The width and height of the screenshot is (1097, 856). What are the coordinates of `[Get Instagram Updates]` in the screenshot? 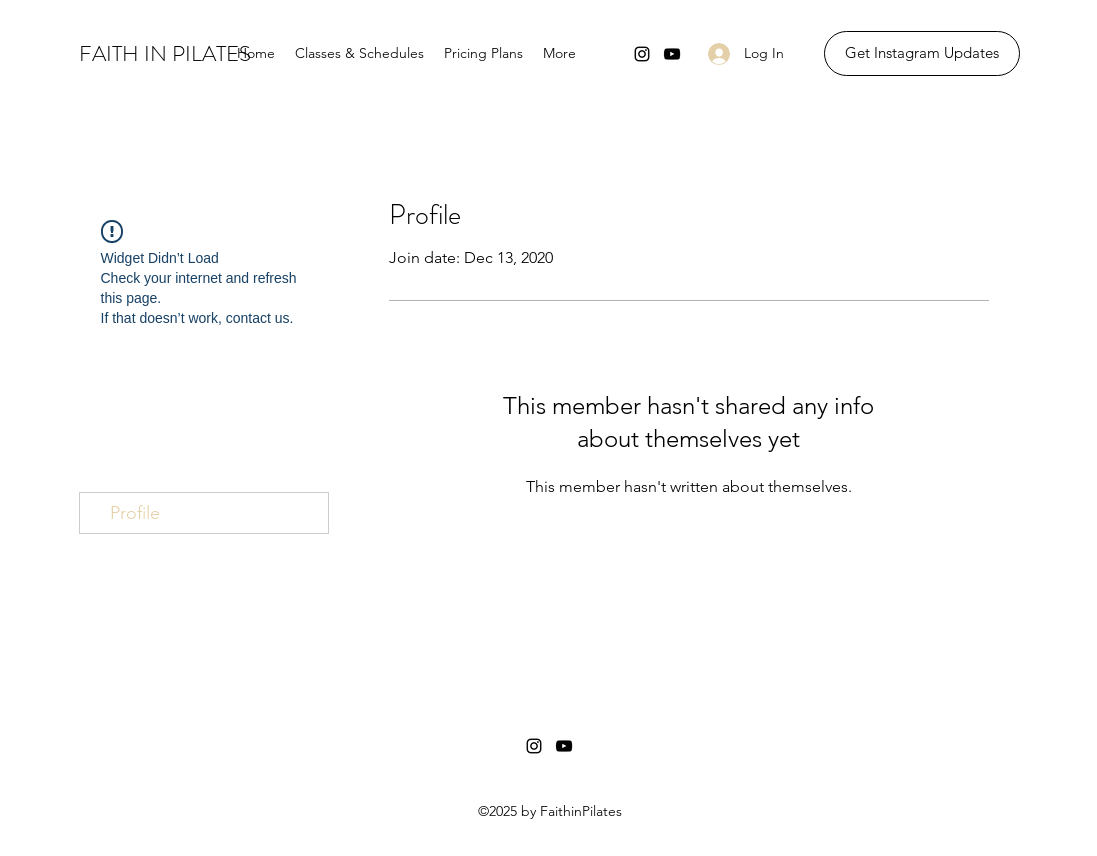 It's located at (922, 53).